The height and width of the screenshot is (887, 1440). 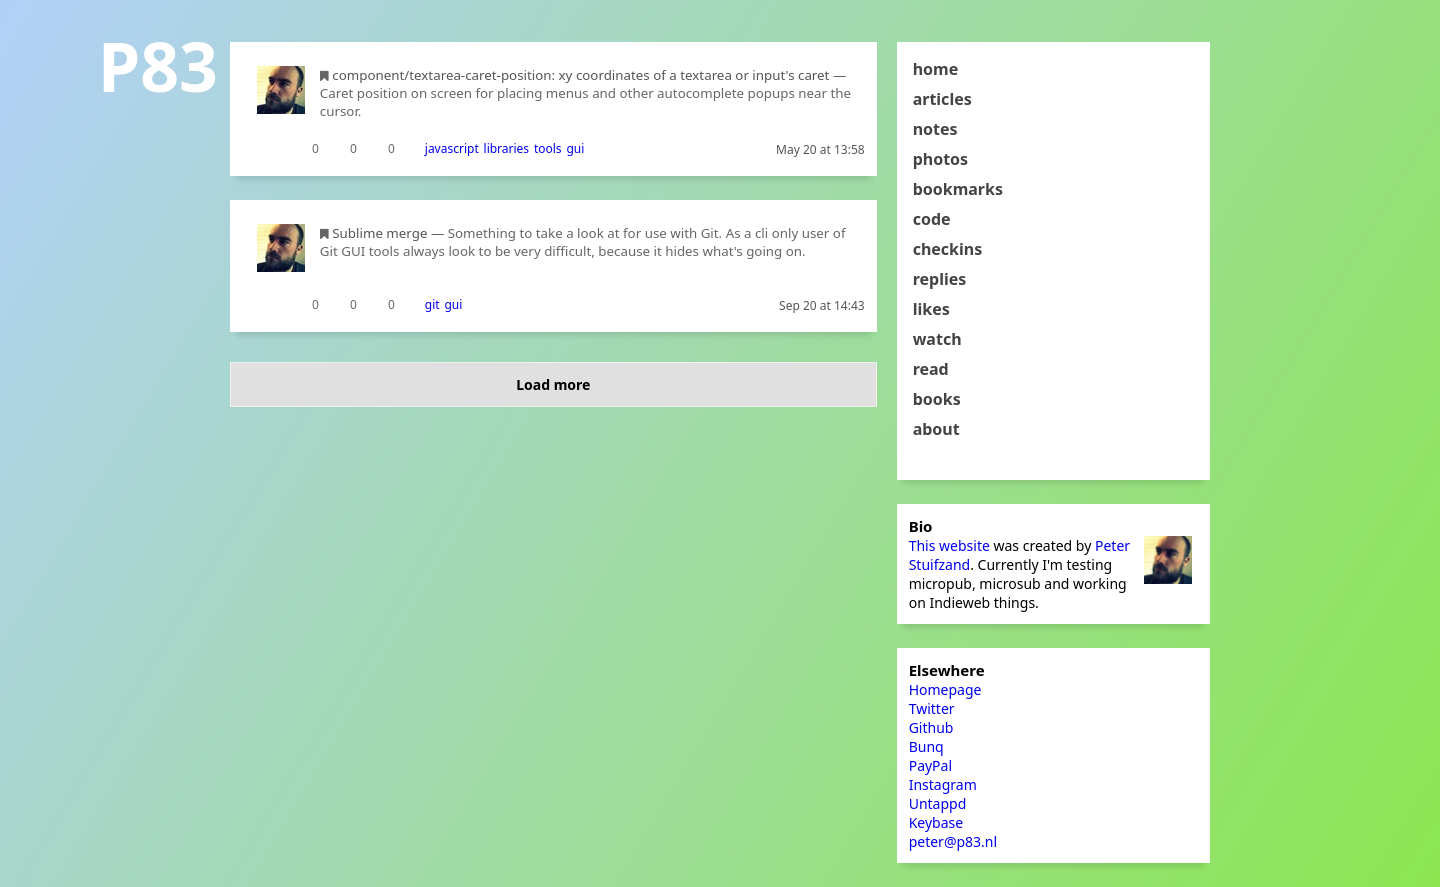 What do you see at coordinates (931, 309) in the screenshot?
I see `likes` at bounding box center [931, 309].